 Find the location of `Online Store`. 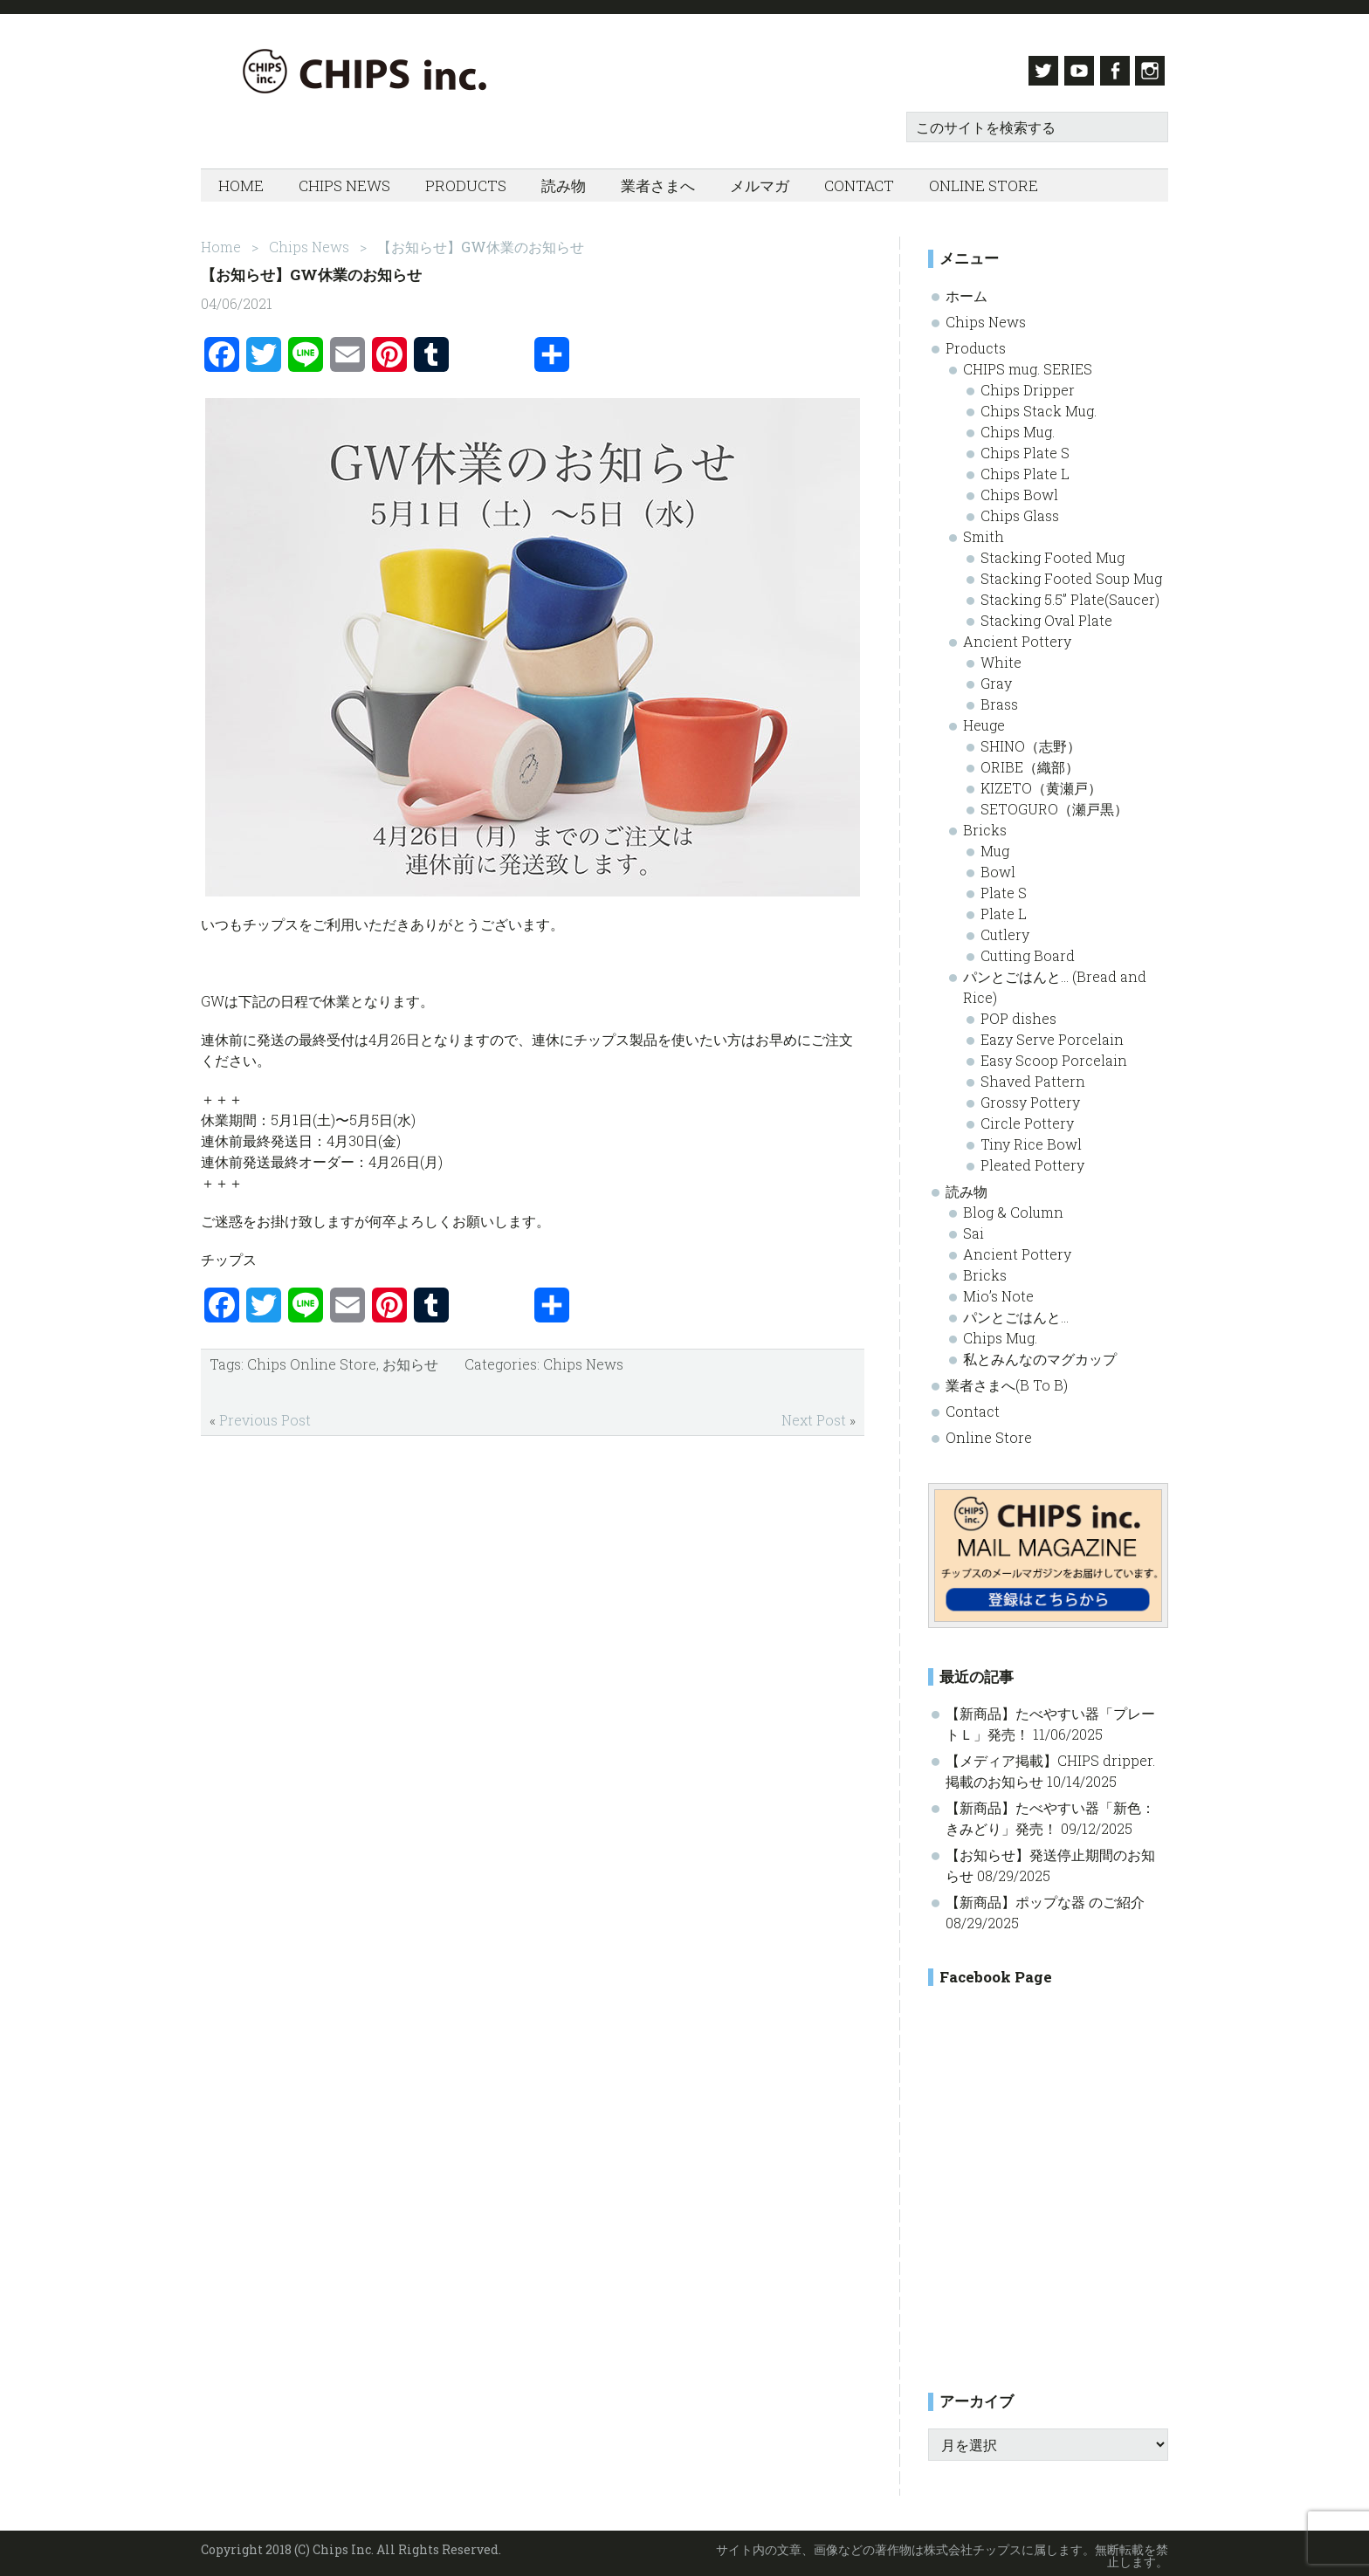

Online Store is located at coordinates (989, 1432).